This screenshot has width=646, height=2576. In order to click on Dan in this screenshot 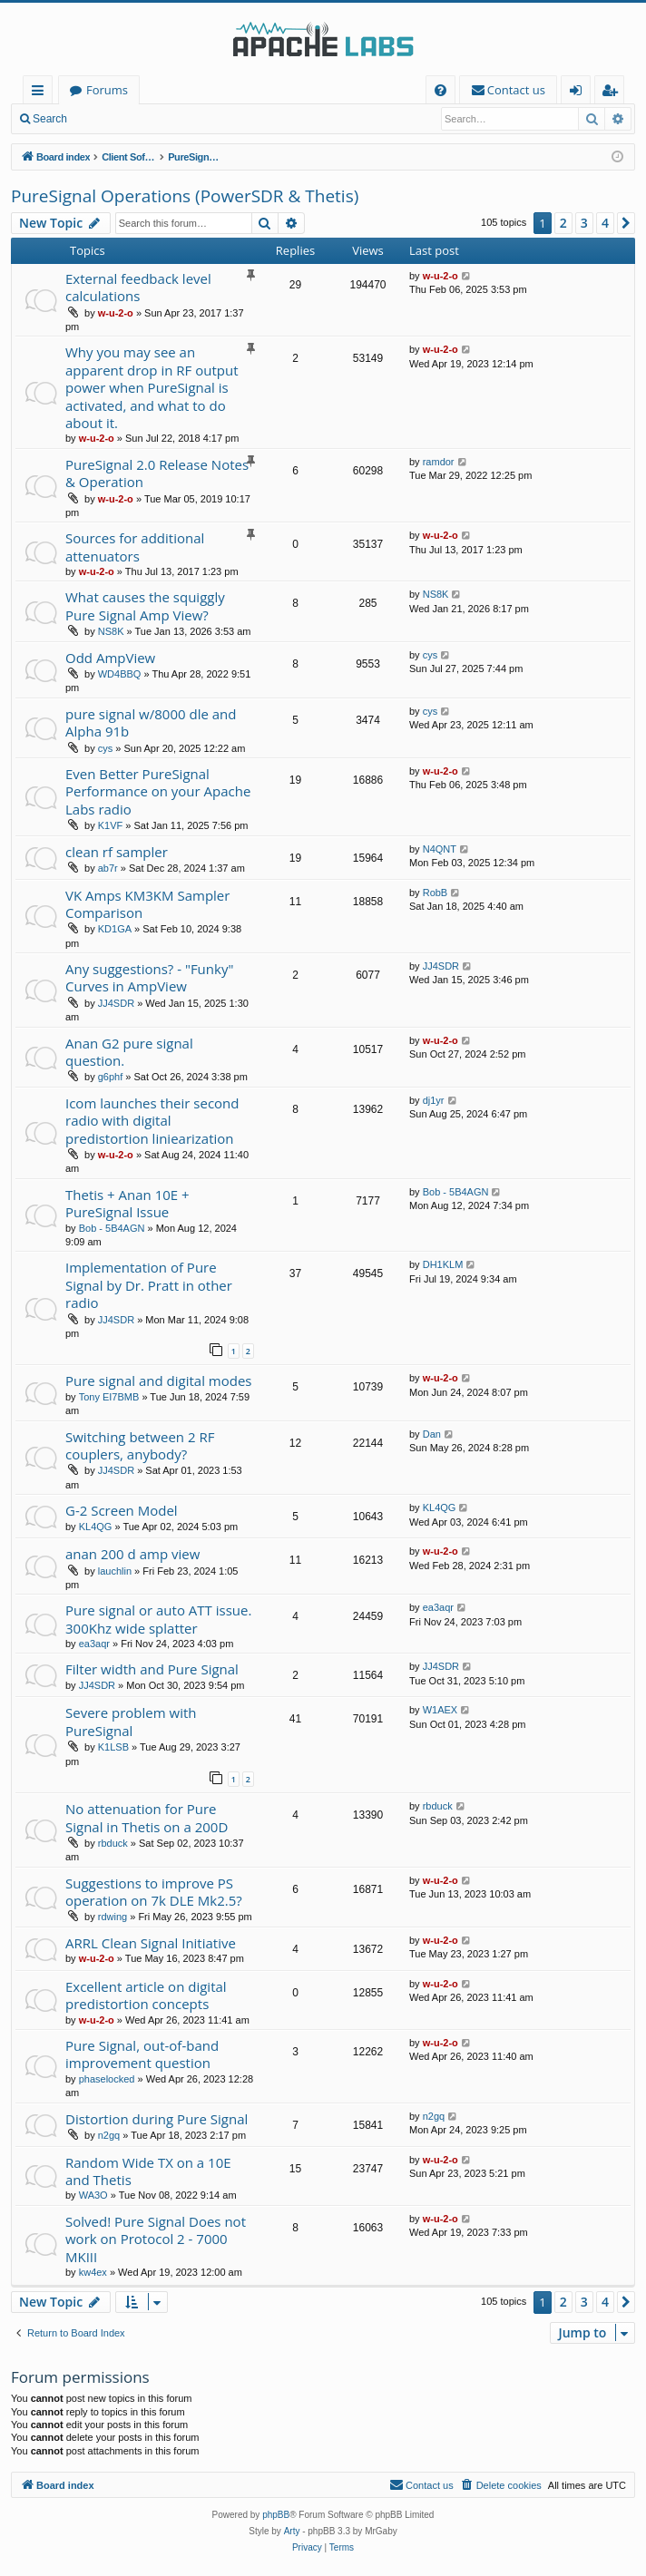, I will do `click(432, 1434)`.